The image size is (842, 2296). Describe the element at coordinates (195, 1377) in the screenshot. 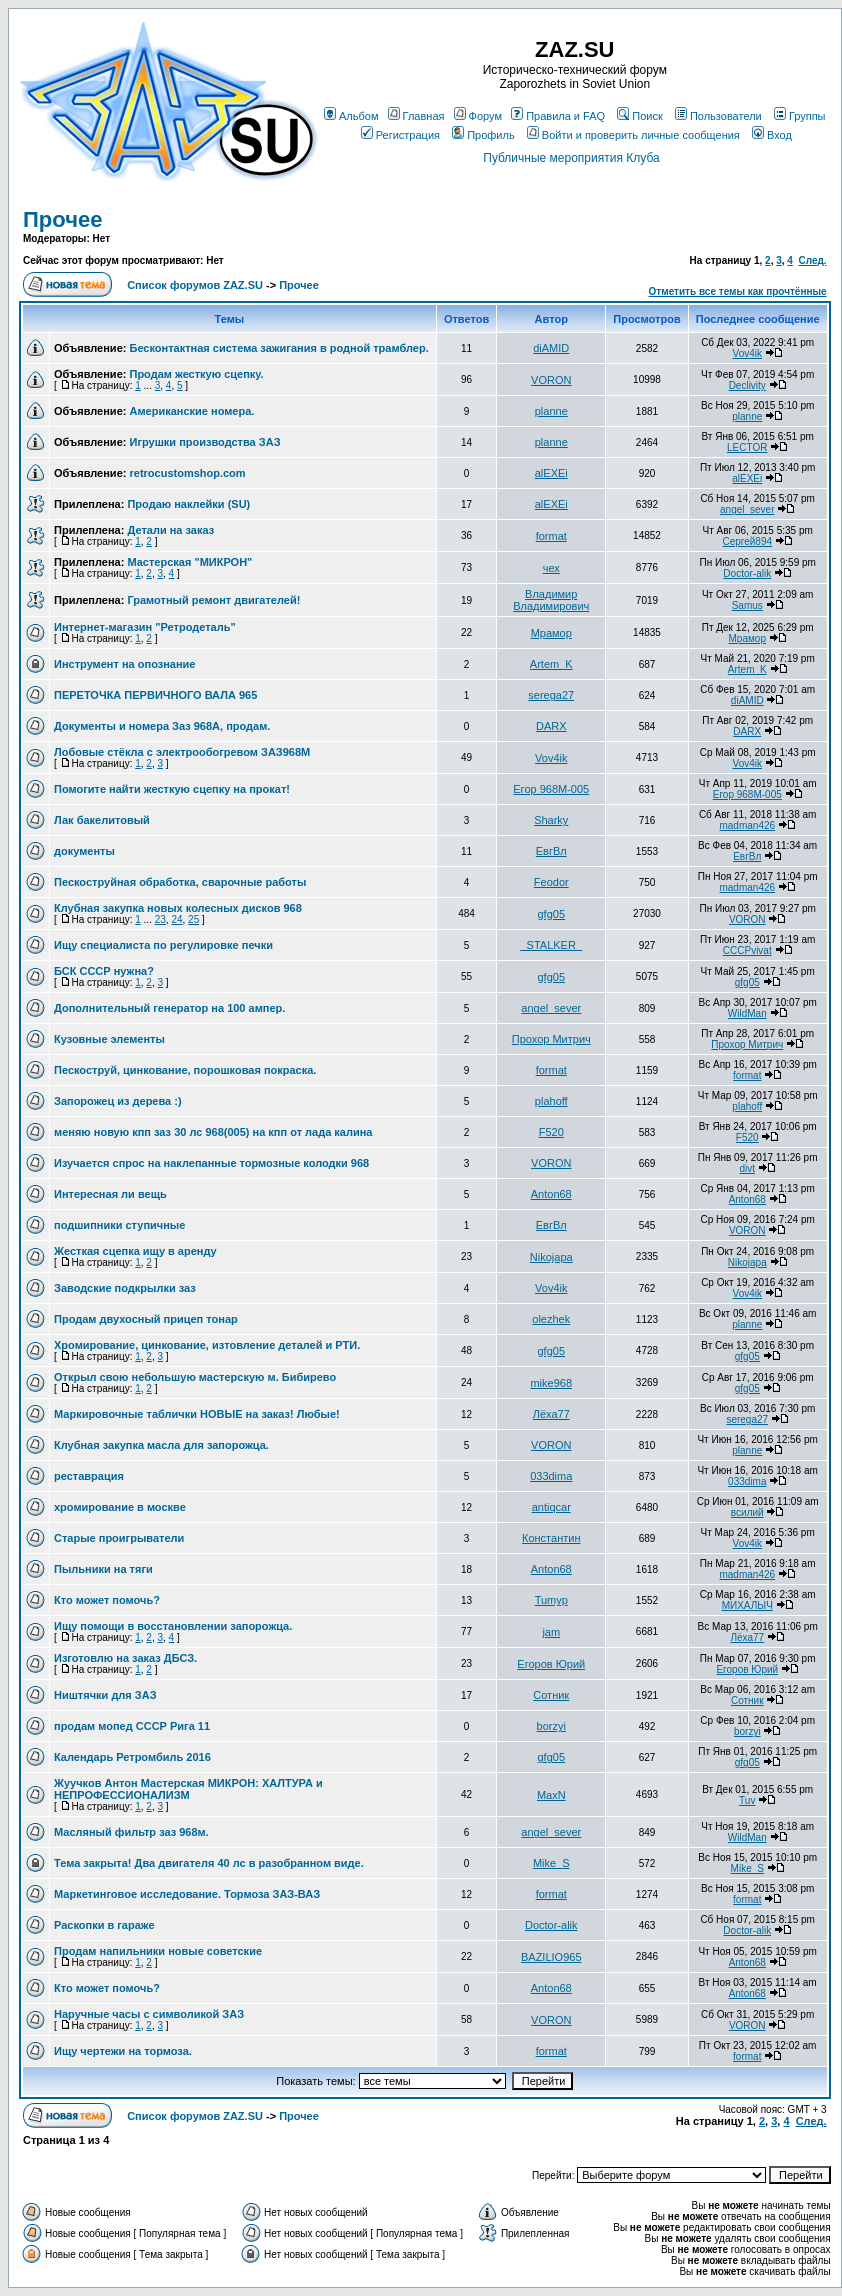

I see `Открыл свою небольшую мастерскую м. Бибирево` at that location.